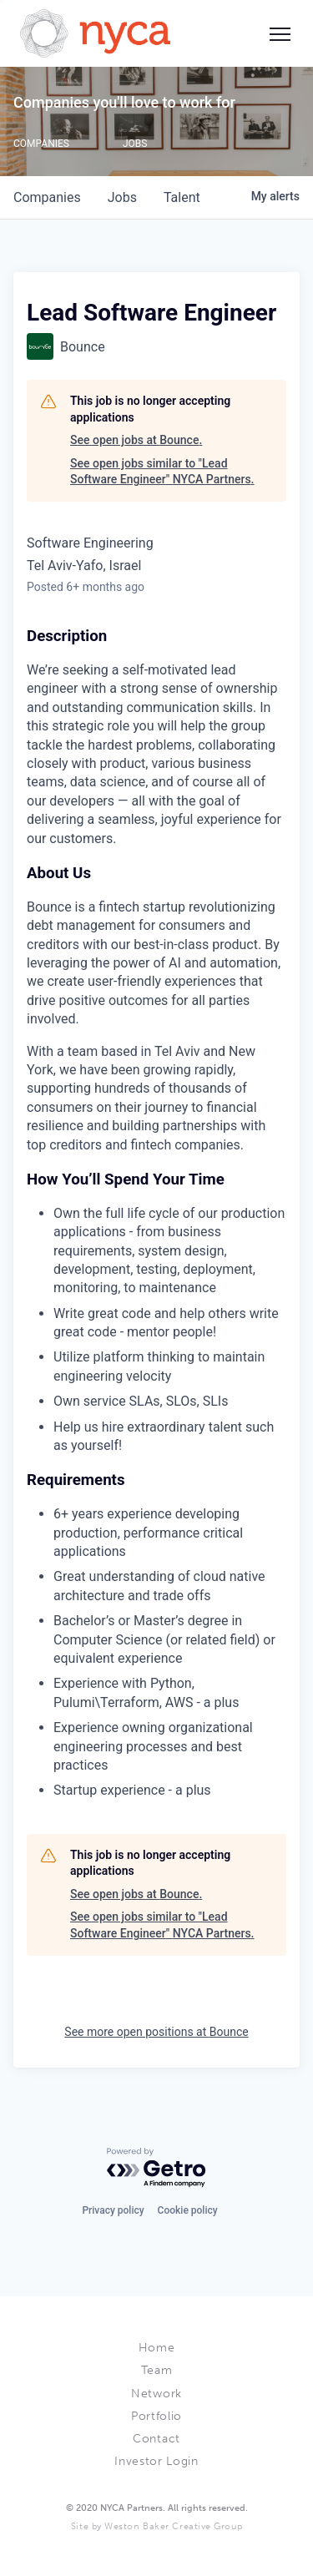  Describe the element at coordinates (156, 2526) in the screenshot. I see `Site by Weston Baker Creative Group` at that location.